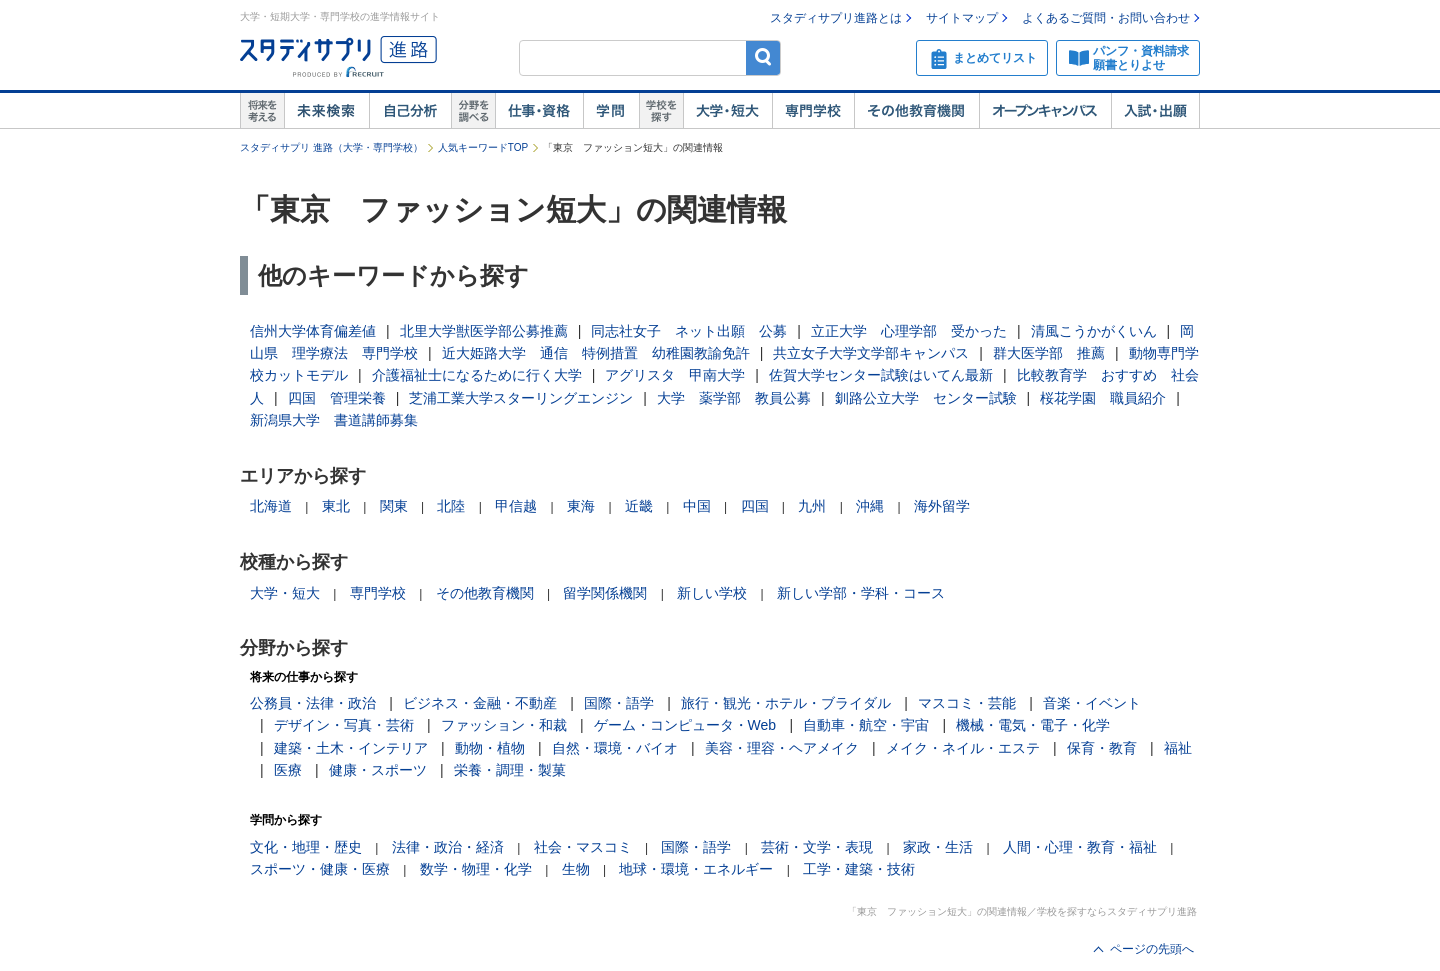  Describe the element at coordinates (410, 111) in the screenshot. I see `自己解析` at that location.